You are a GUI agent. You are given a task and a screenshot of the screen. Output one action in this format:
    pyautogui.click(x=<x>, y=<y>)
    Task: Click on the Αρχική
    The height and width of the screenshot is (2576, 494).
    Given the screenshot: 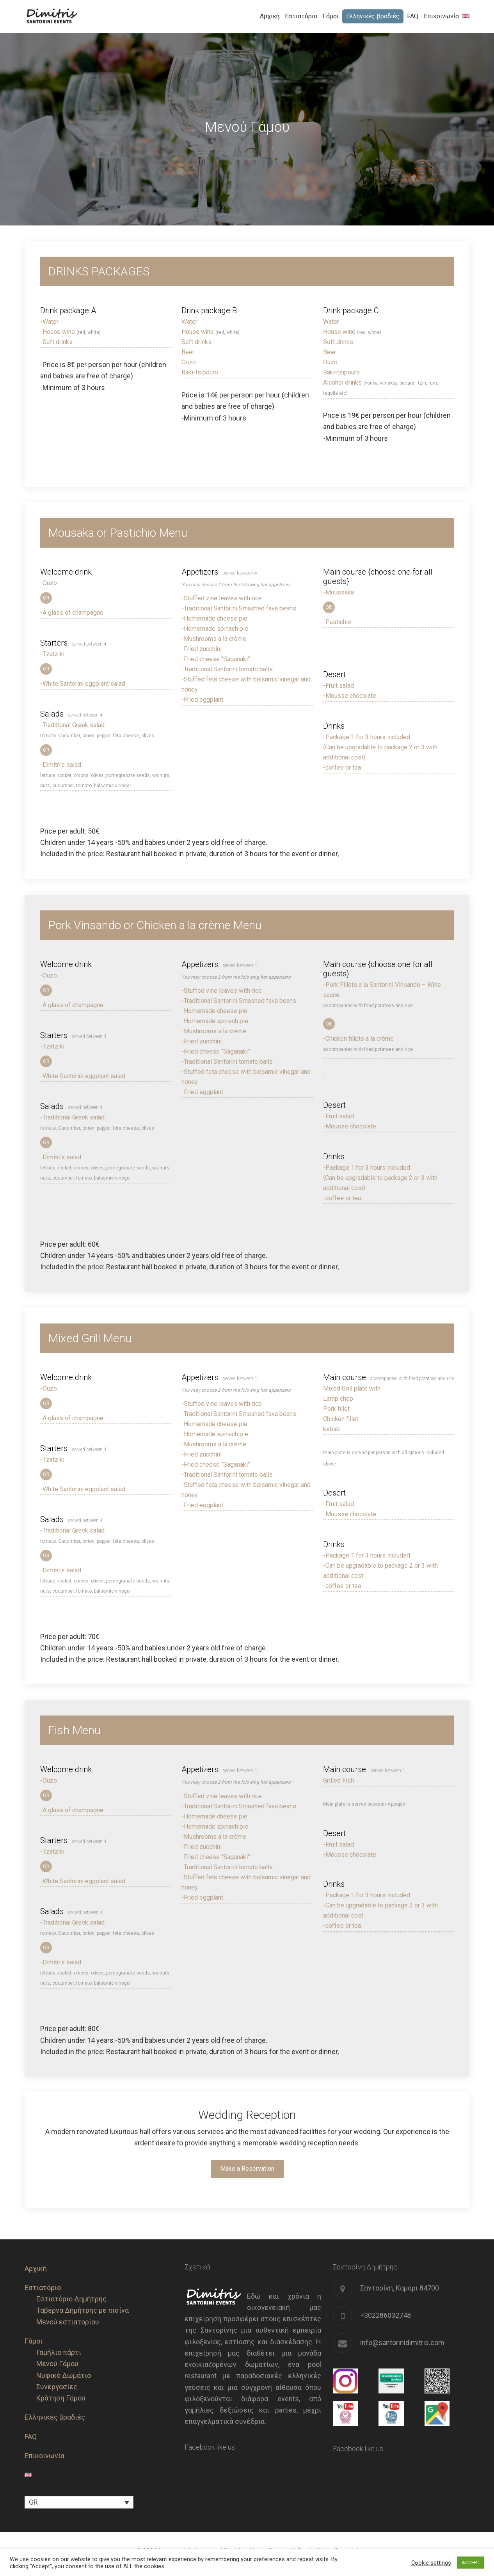 What is the action you would take?
    pyautogui.click(x=36, y=2268)
    